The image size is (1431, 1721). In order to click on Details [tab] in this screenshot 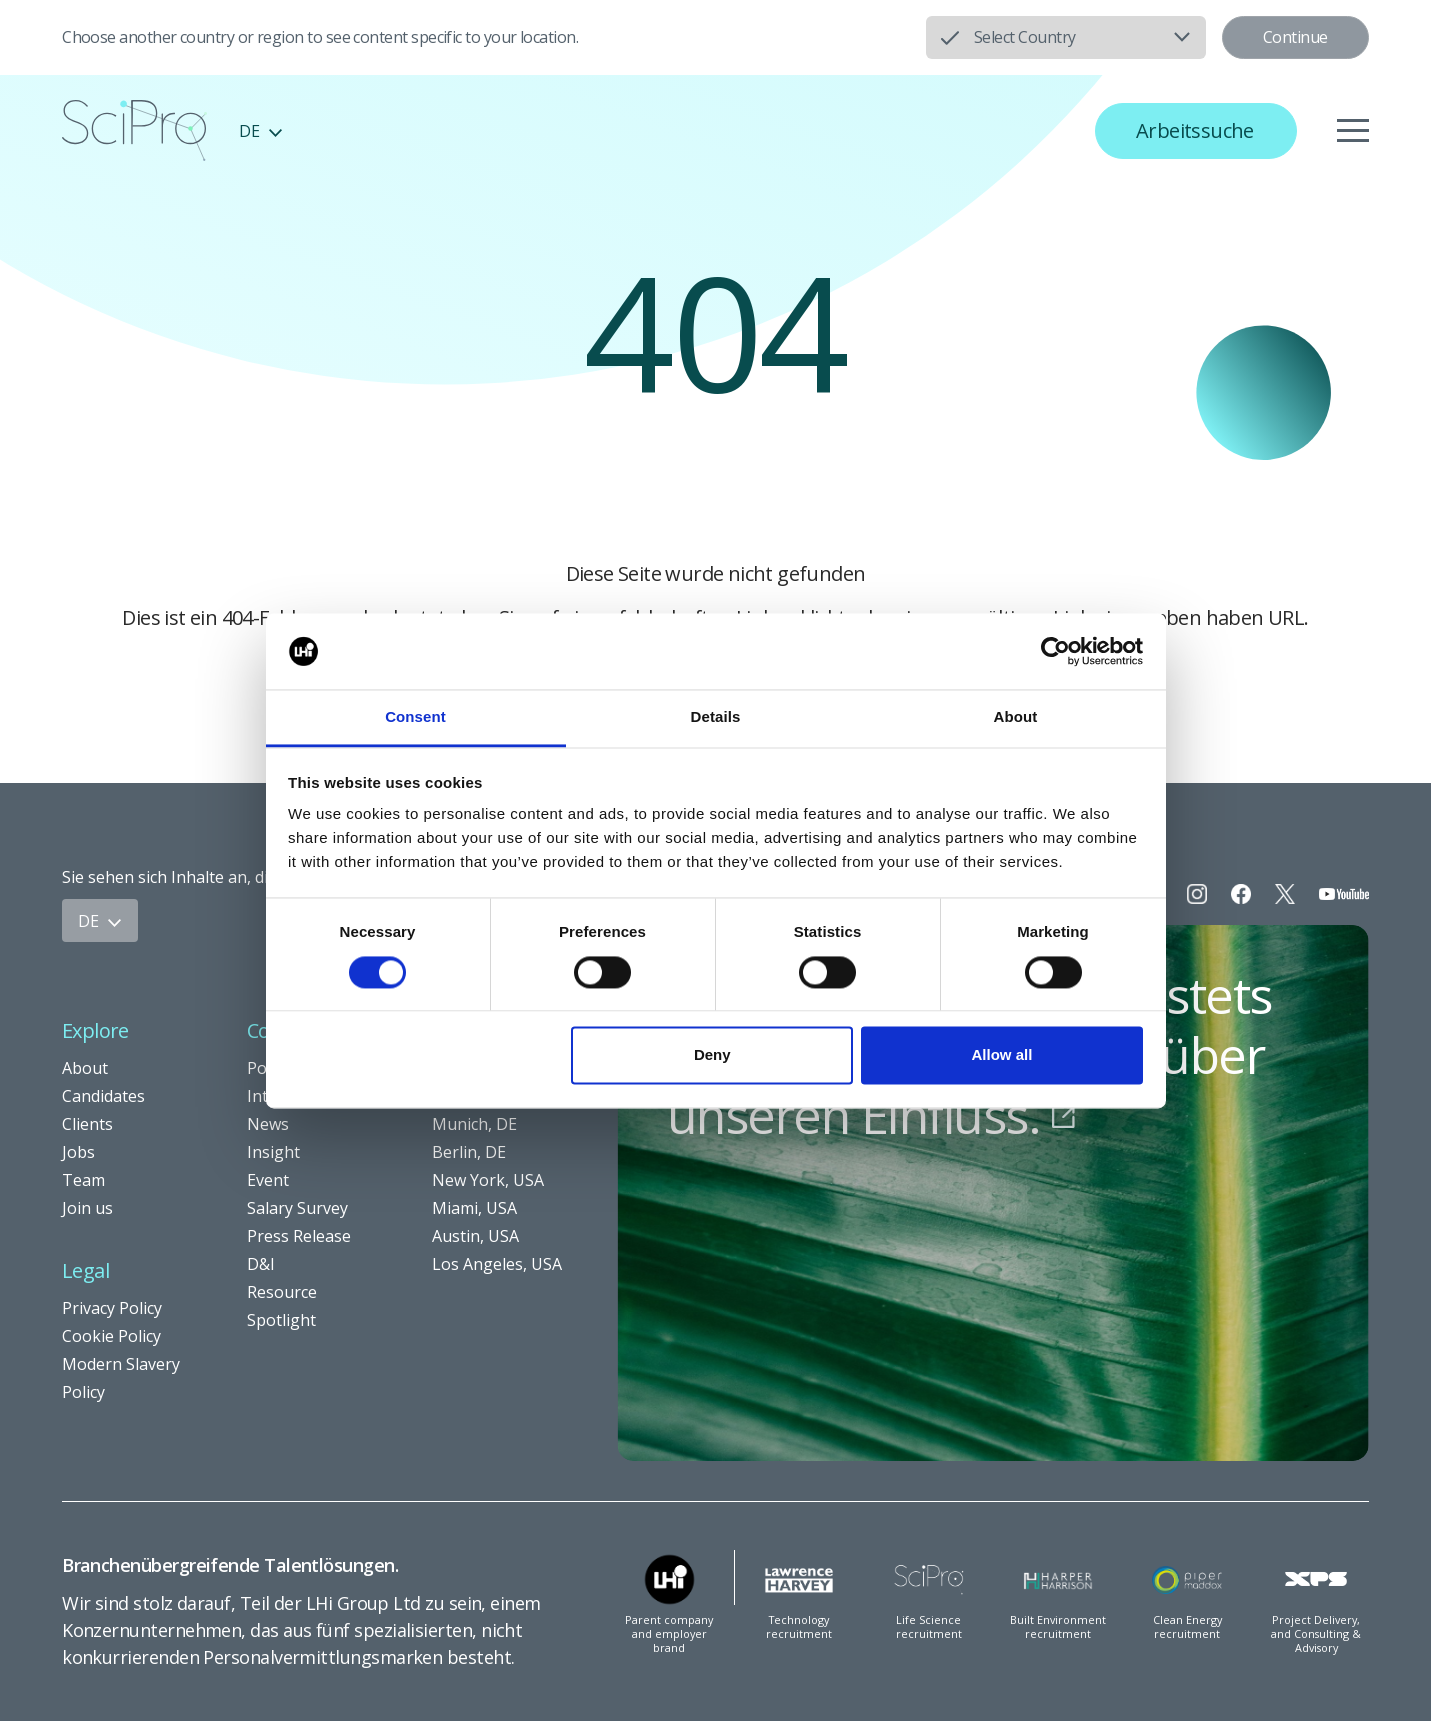, I will do `click(716, 717)`.